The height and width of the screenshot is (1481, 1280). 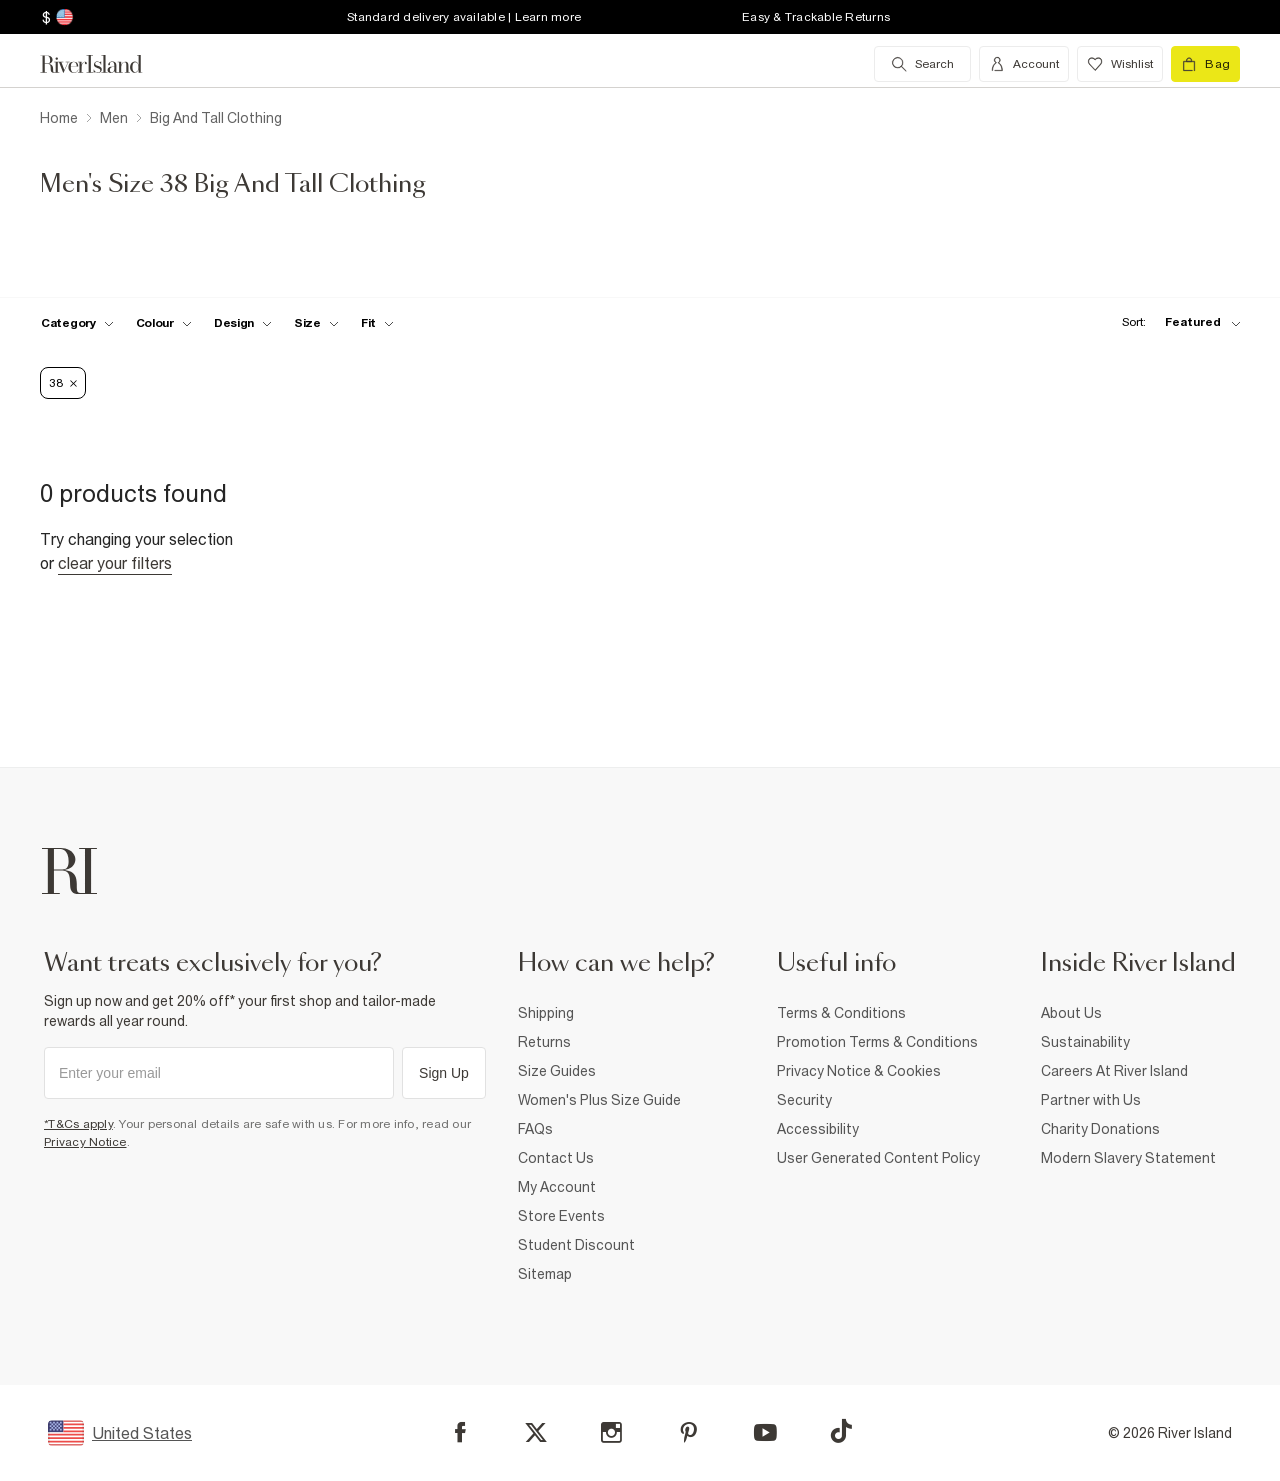 I want to click on Modern Slavery Statement, so click(x=1128, y=1158).